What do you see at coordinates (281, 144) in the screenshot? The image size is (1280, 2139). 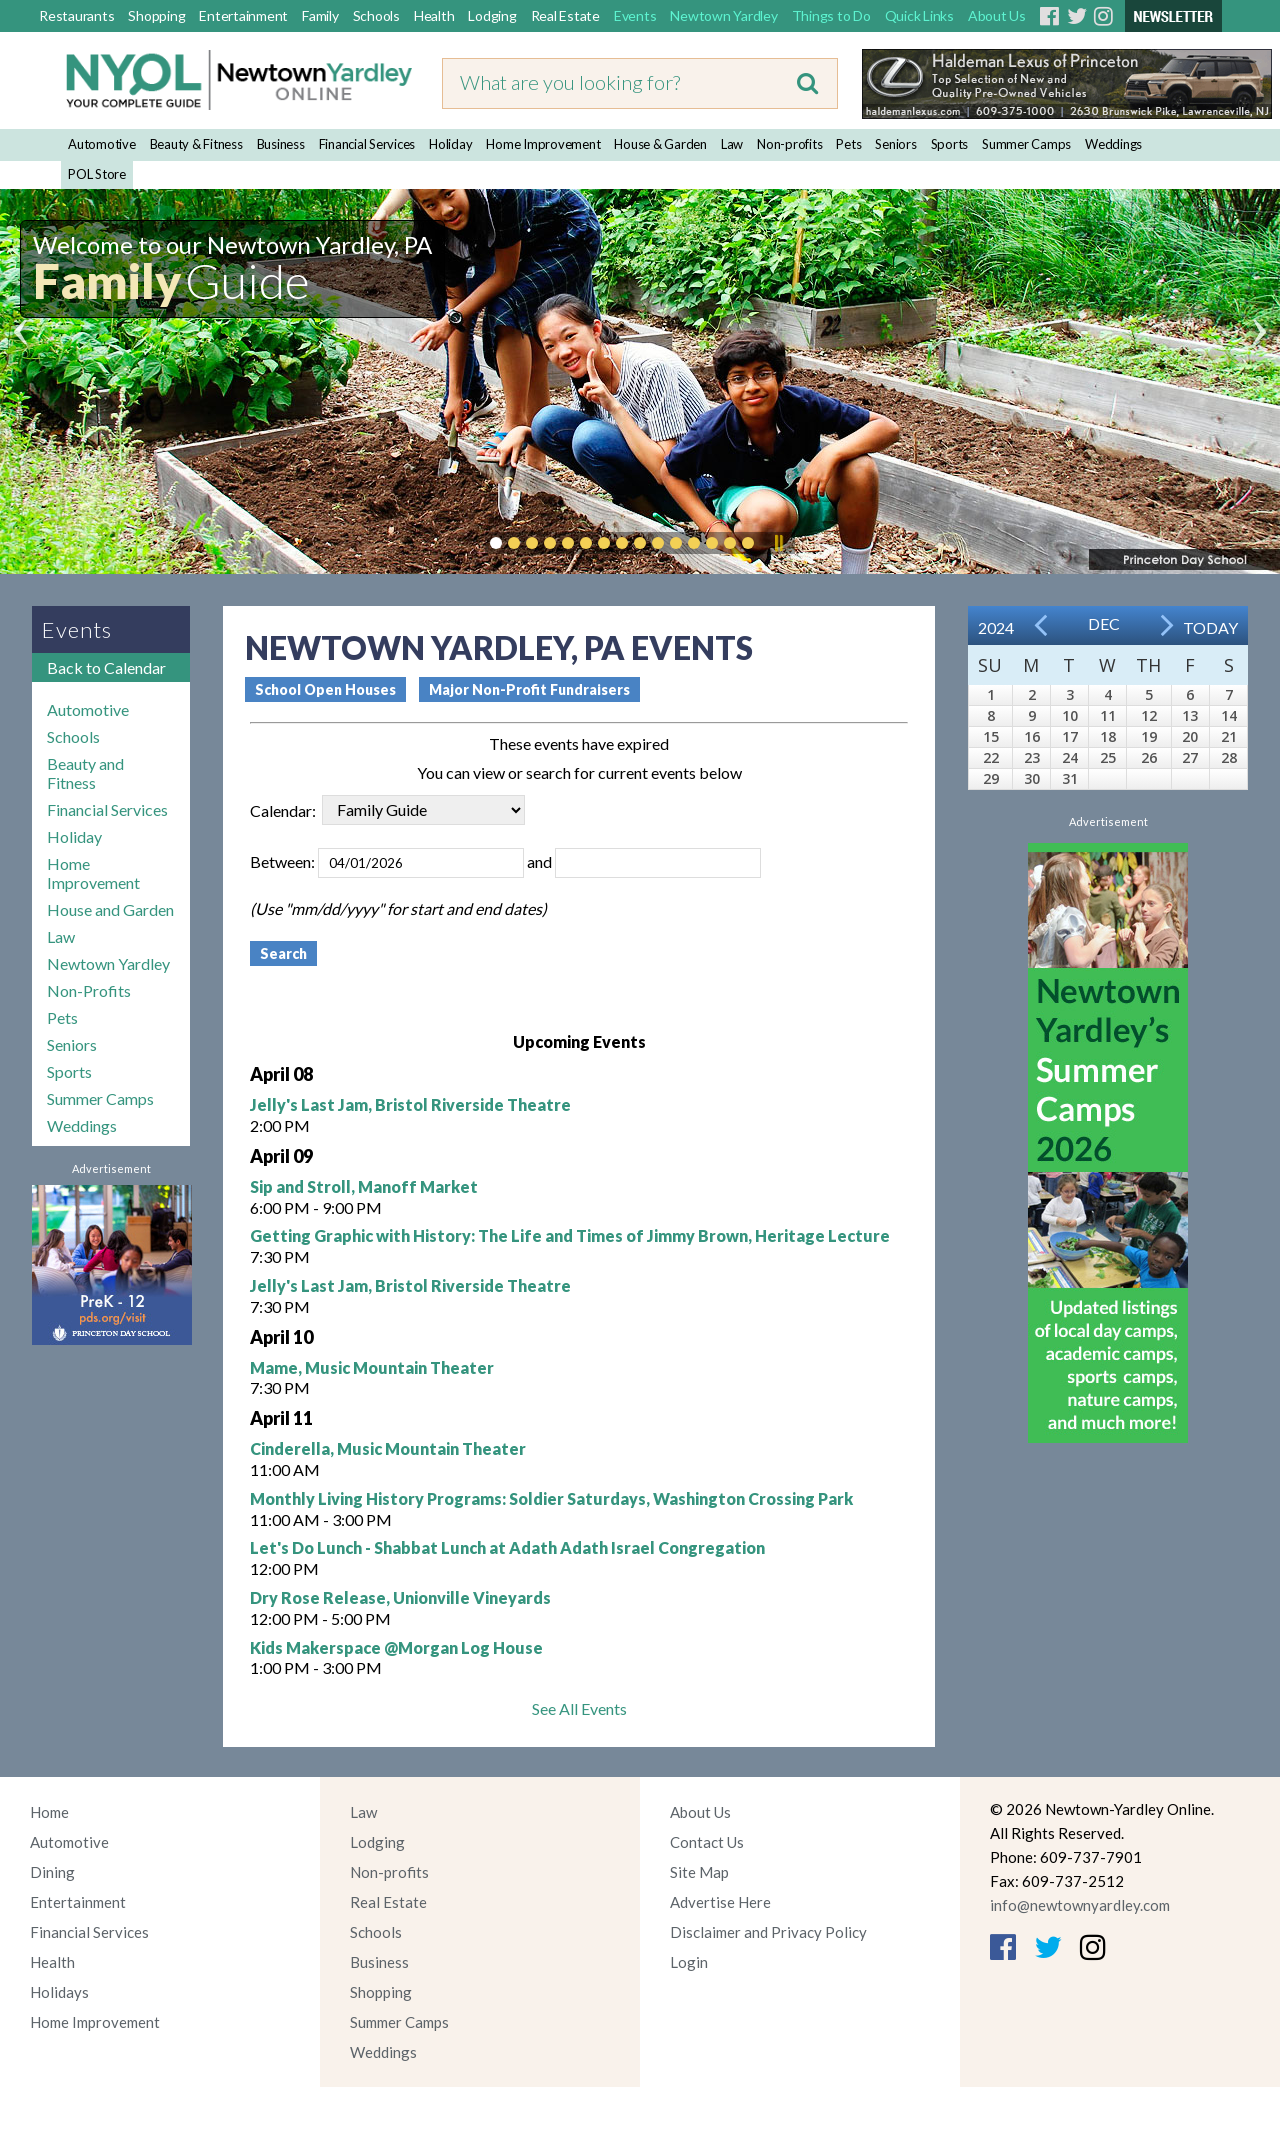 I see `Business` at bounding box center [281, 144].